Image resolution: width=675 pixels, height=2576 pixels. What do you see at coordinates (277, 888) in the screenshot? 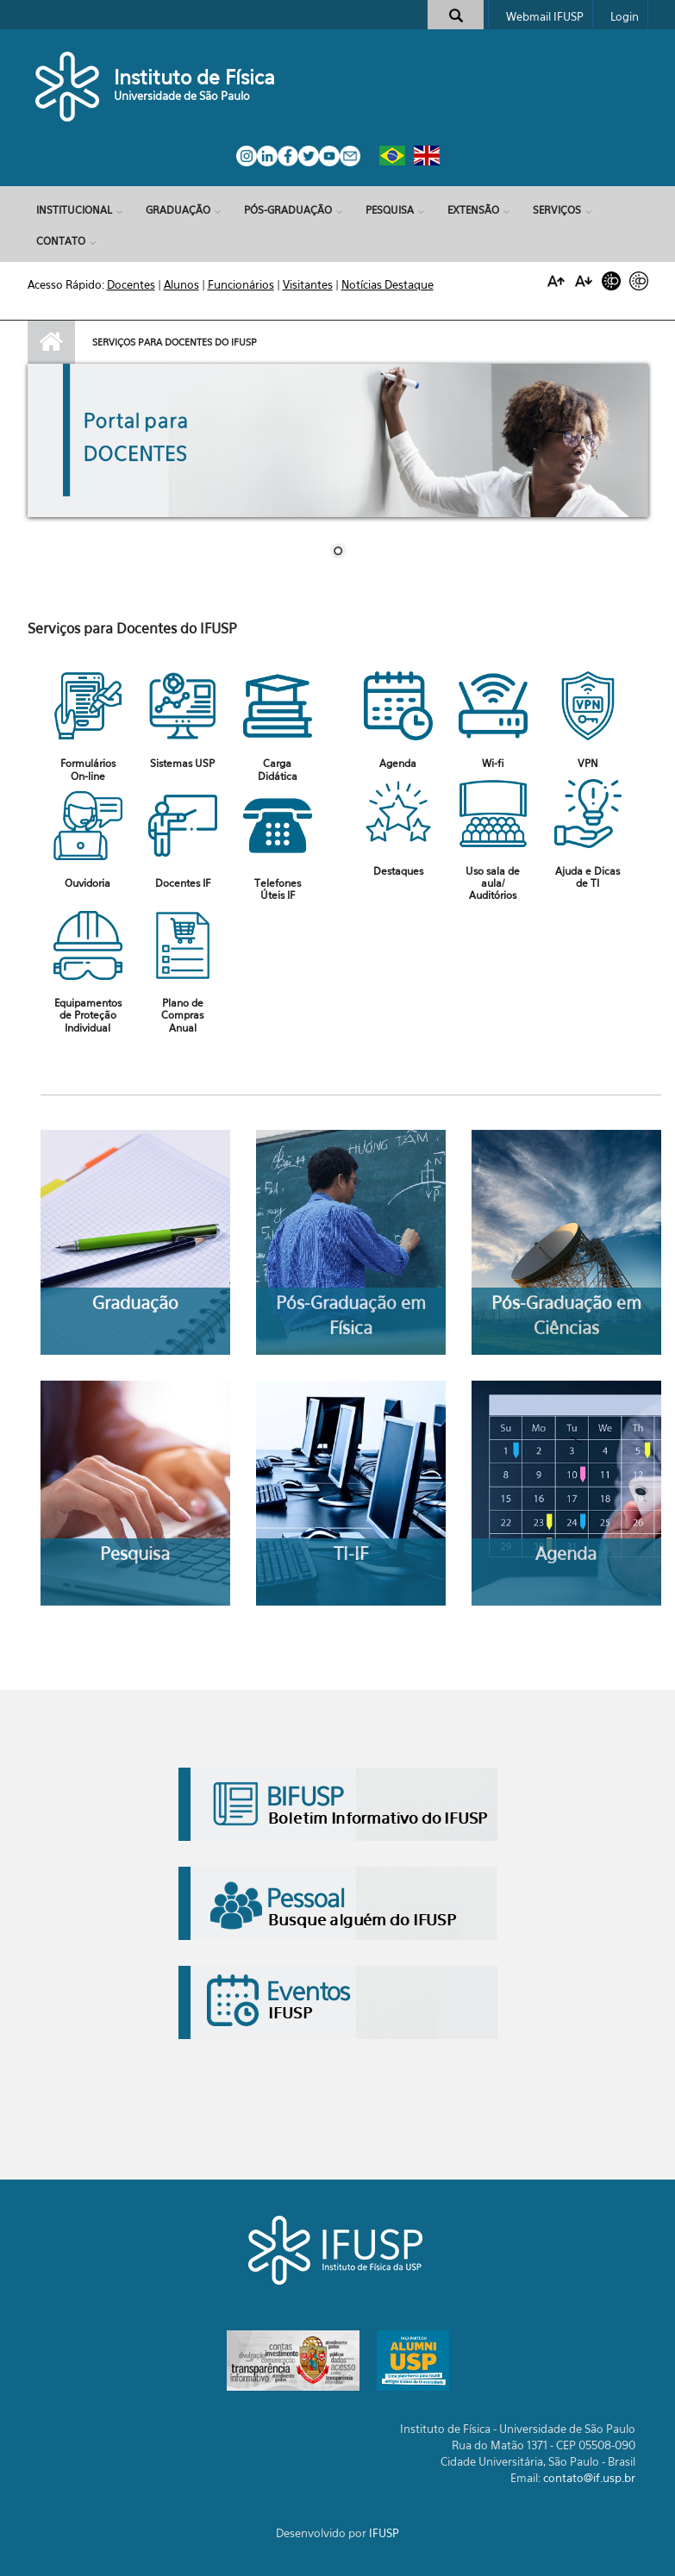
I see `Telefones Úteis IF` at bounding box center [277, 888].